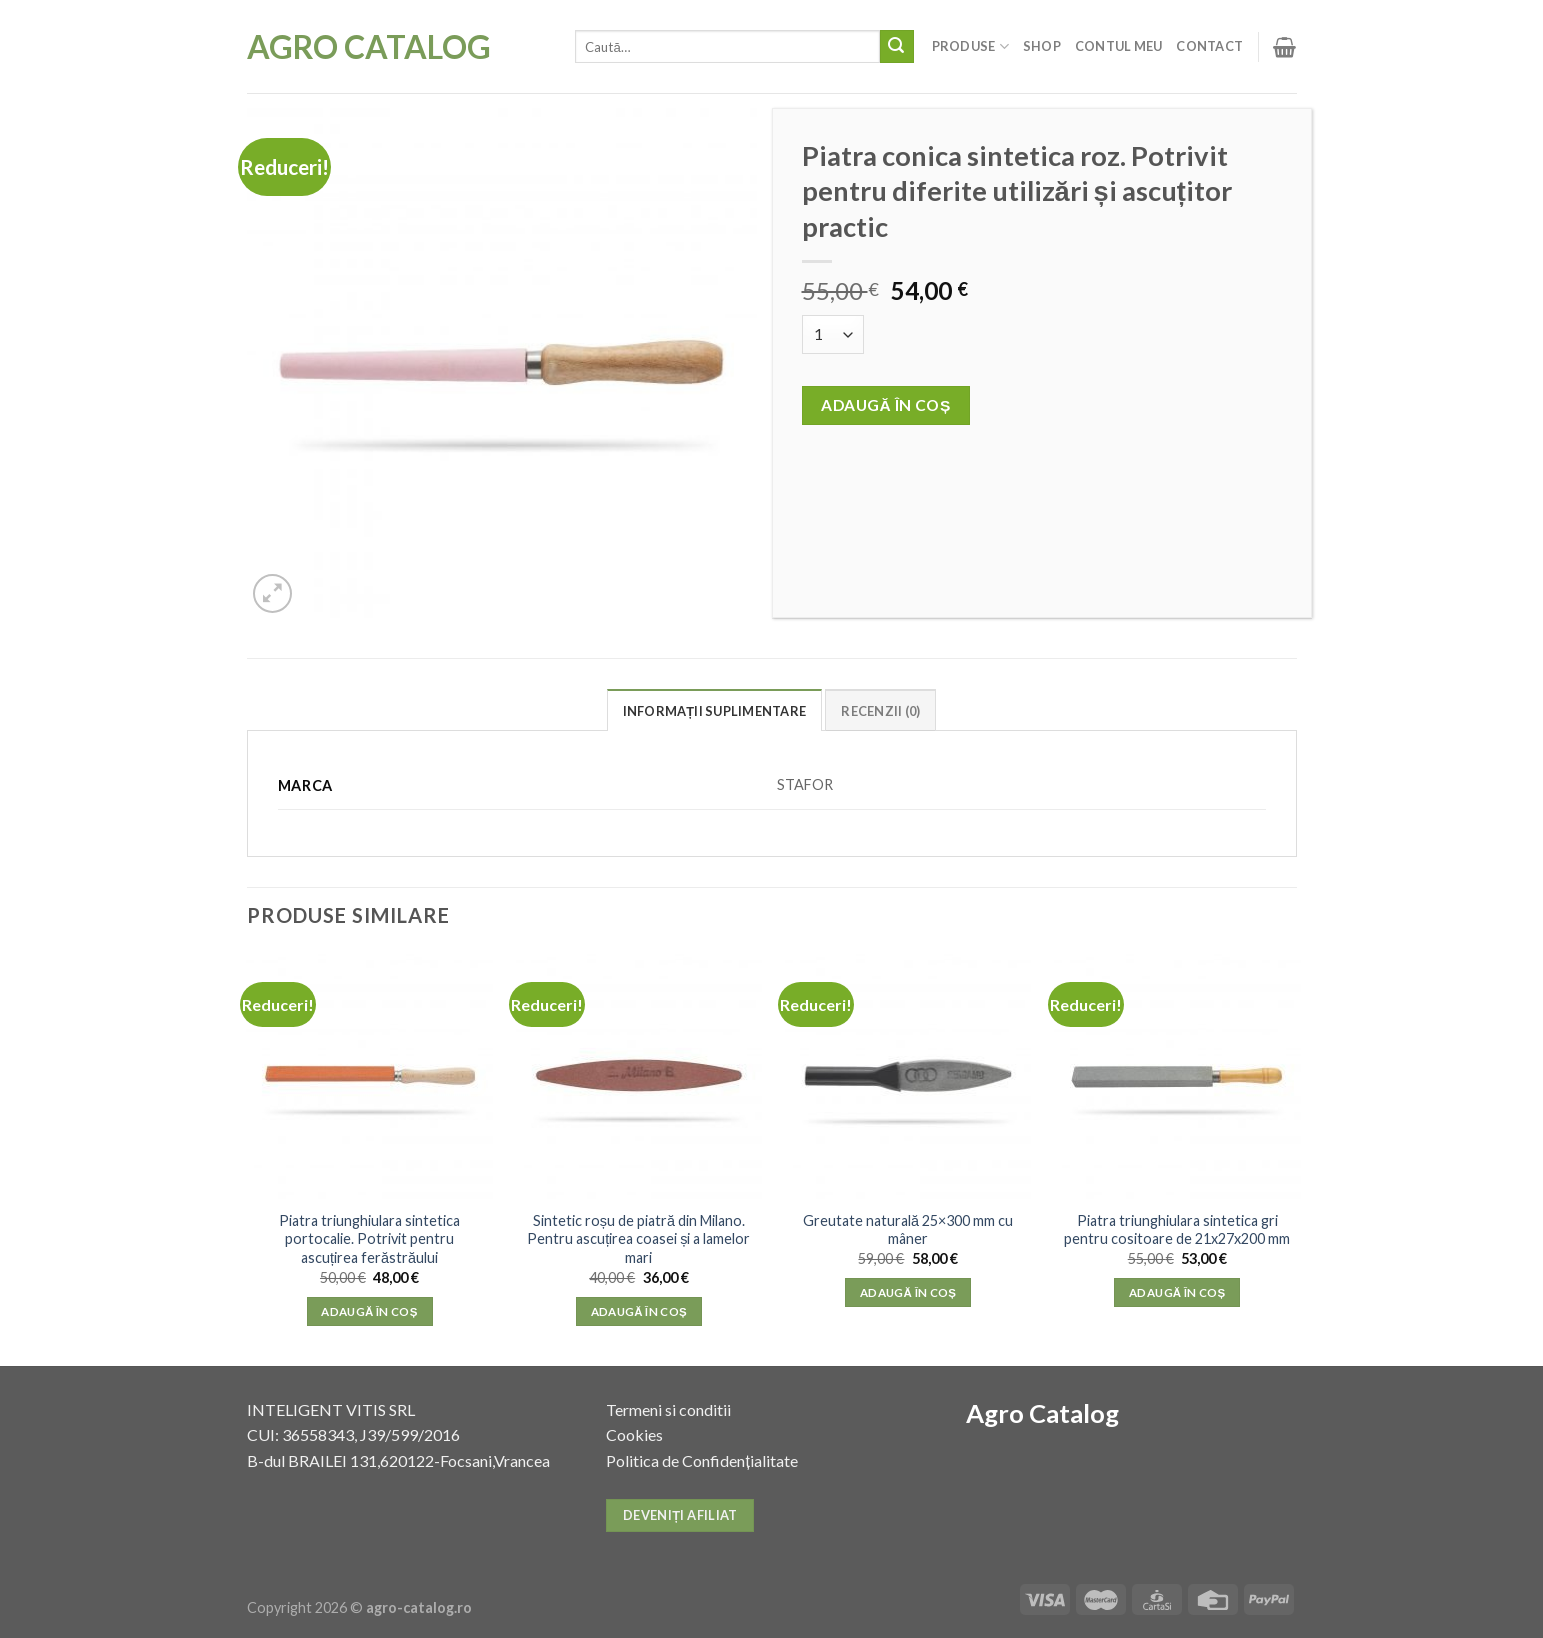 This screenshot has width=1543, height=1638. What do you see at coordinates (1209, 46) in the screenshot?
I see `Contact` at bounding box center [1209, 46].